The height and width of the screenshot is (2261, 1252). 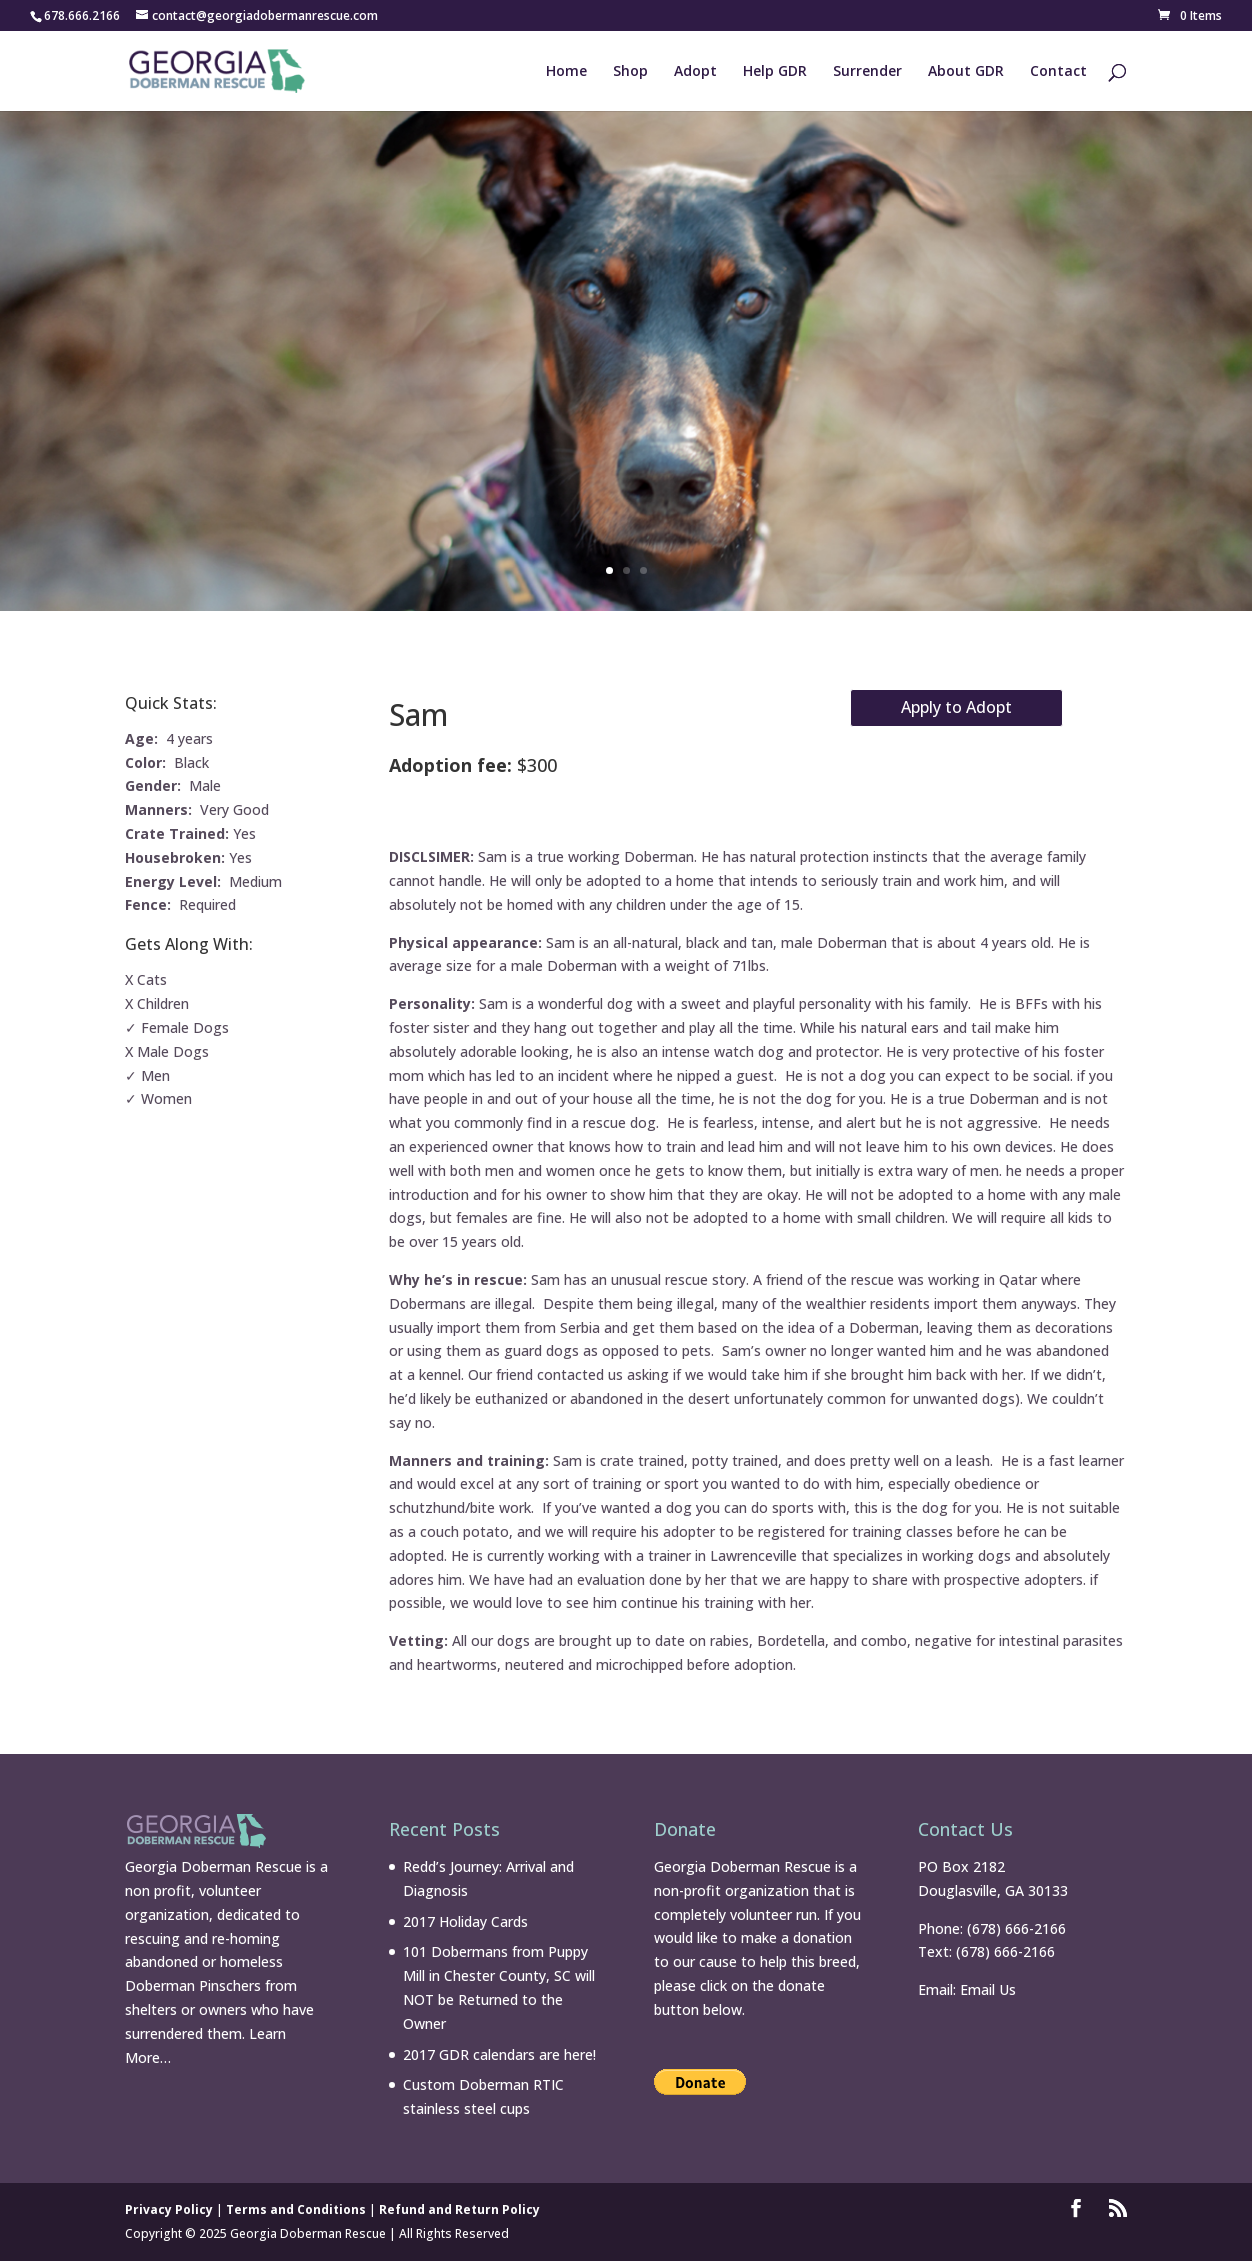 What do you see at coordinates (956, 707) in the screenshot?
I see `Apply to Adopt` at bounding box center [956, 707].